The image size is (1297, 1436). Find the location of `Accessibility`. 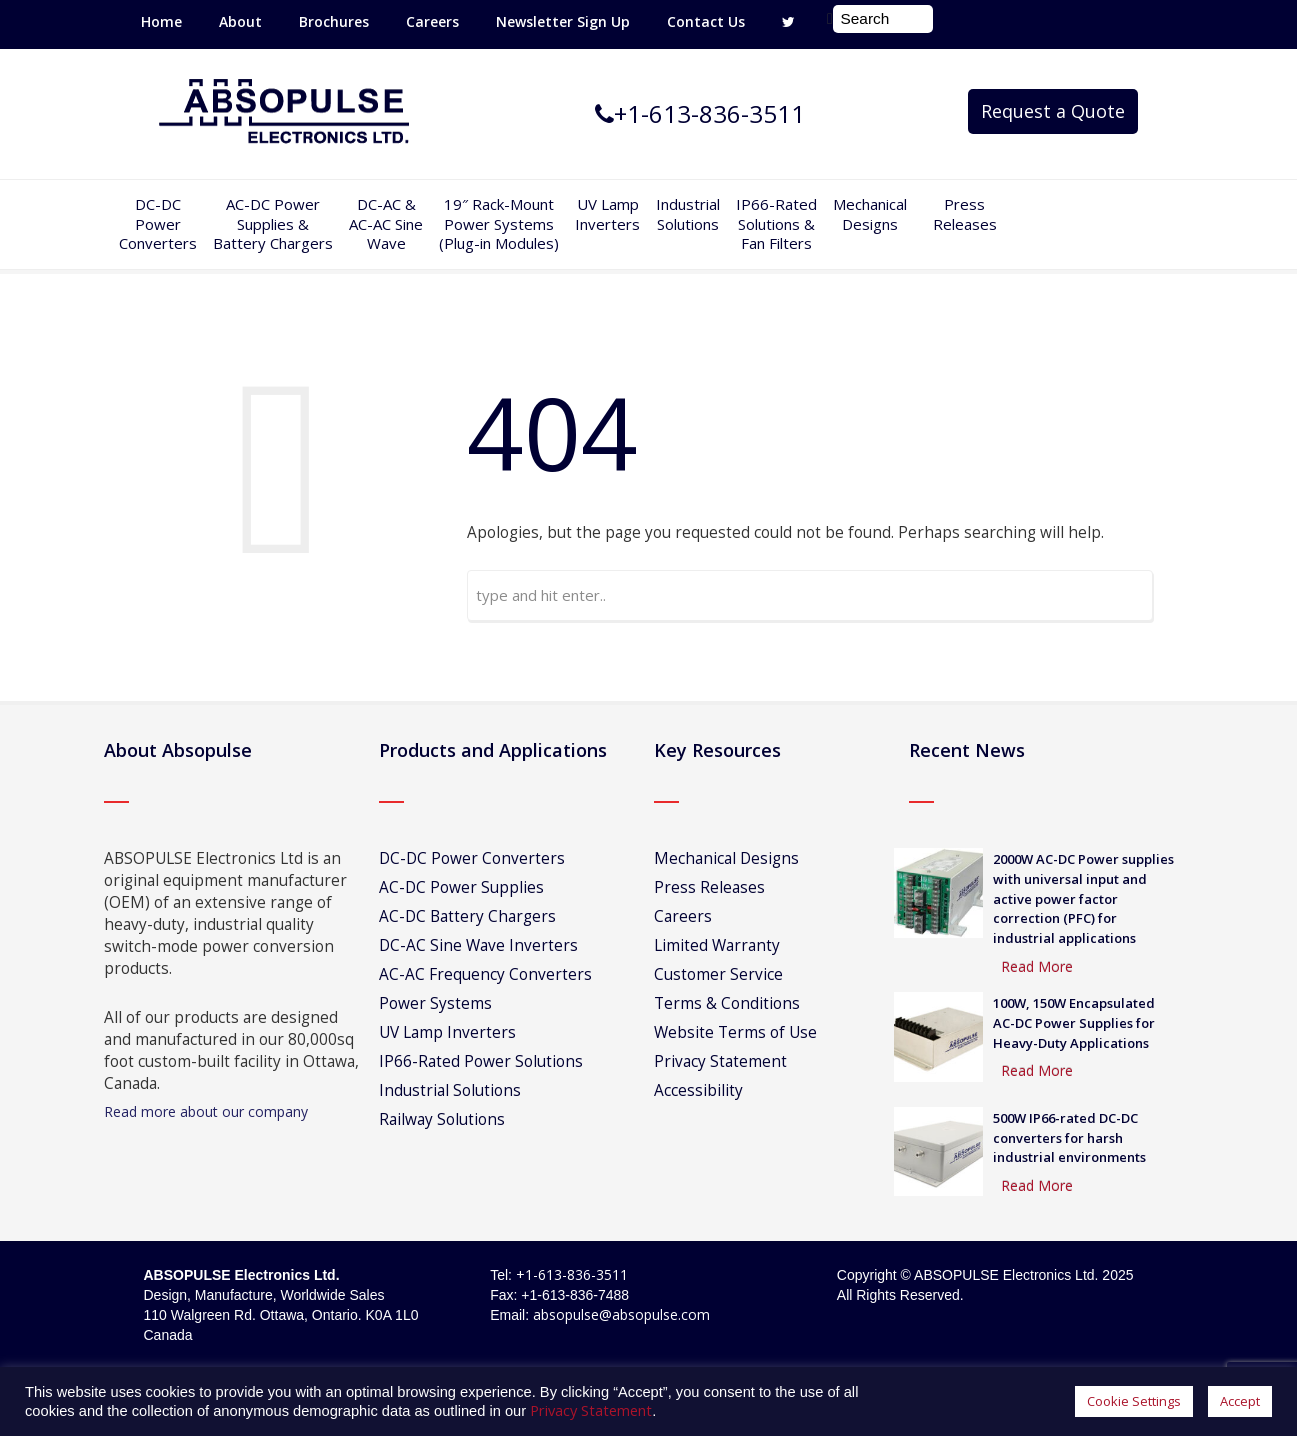

Accessibility is located at coordinates (698, 1090).